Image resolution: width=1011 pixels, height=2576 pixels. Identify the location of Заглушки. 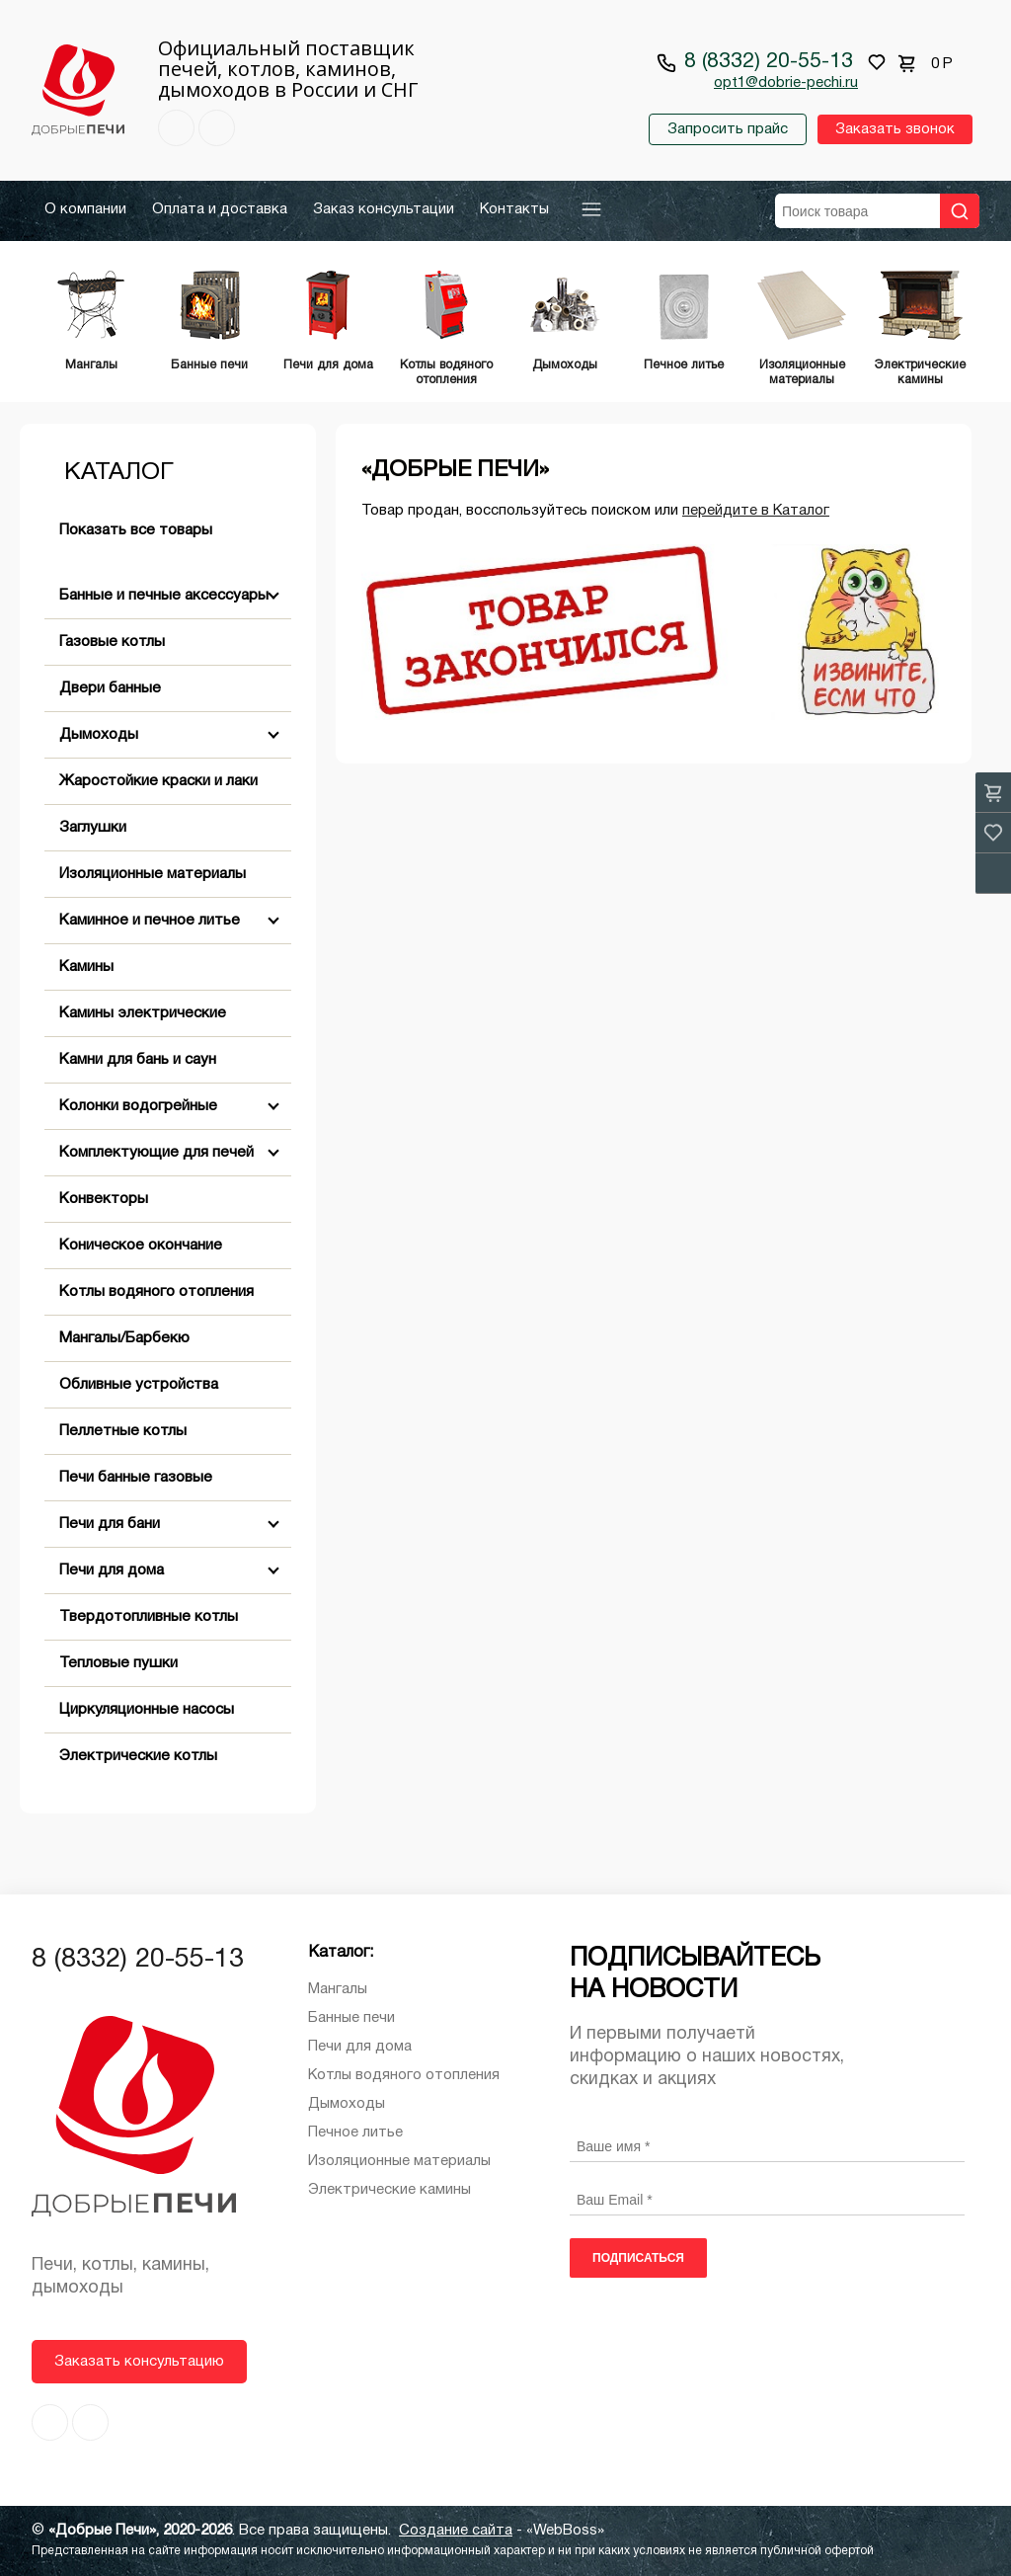
(92, 828).